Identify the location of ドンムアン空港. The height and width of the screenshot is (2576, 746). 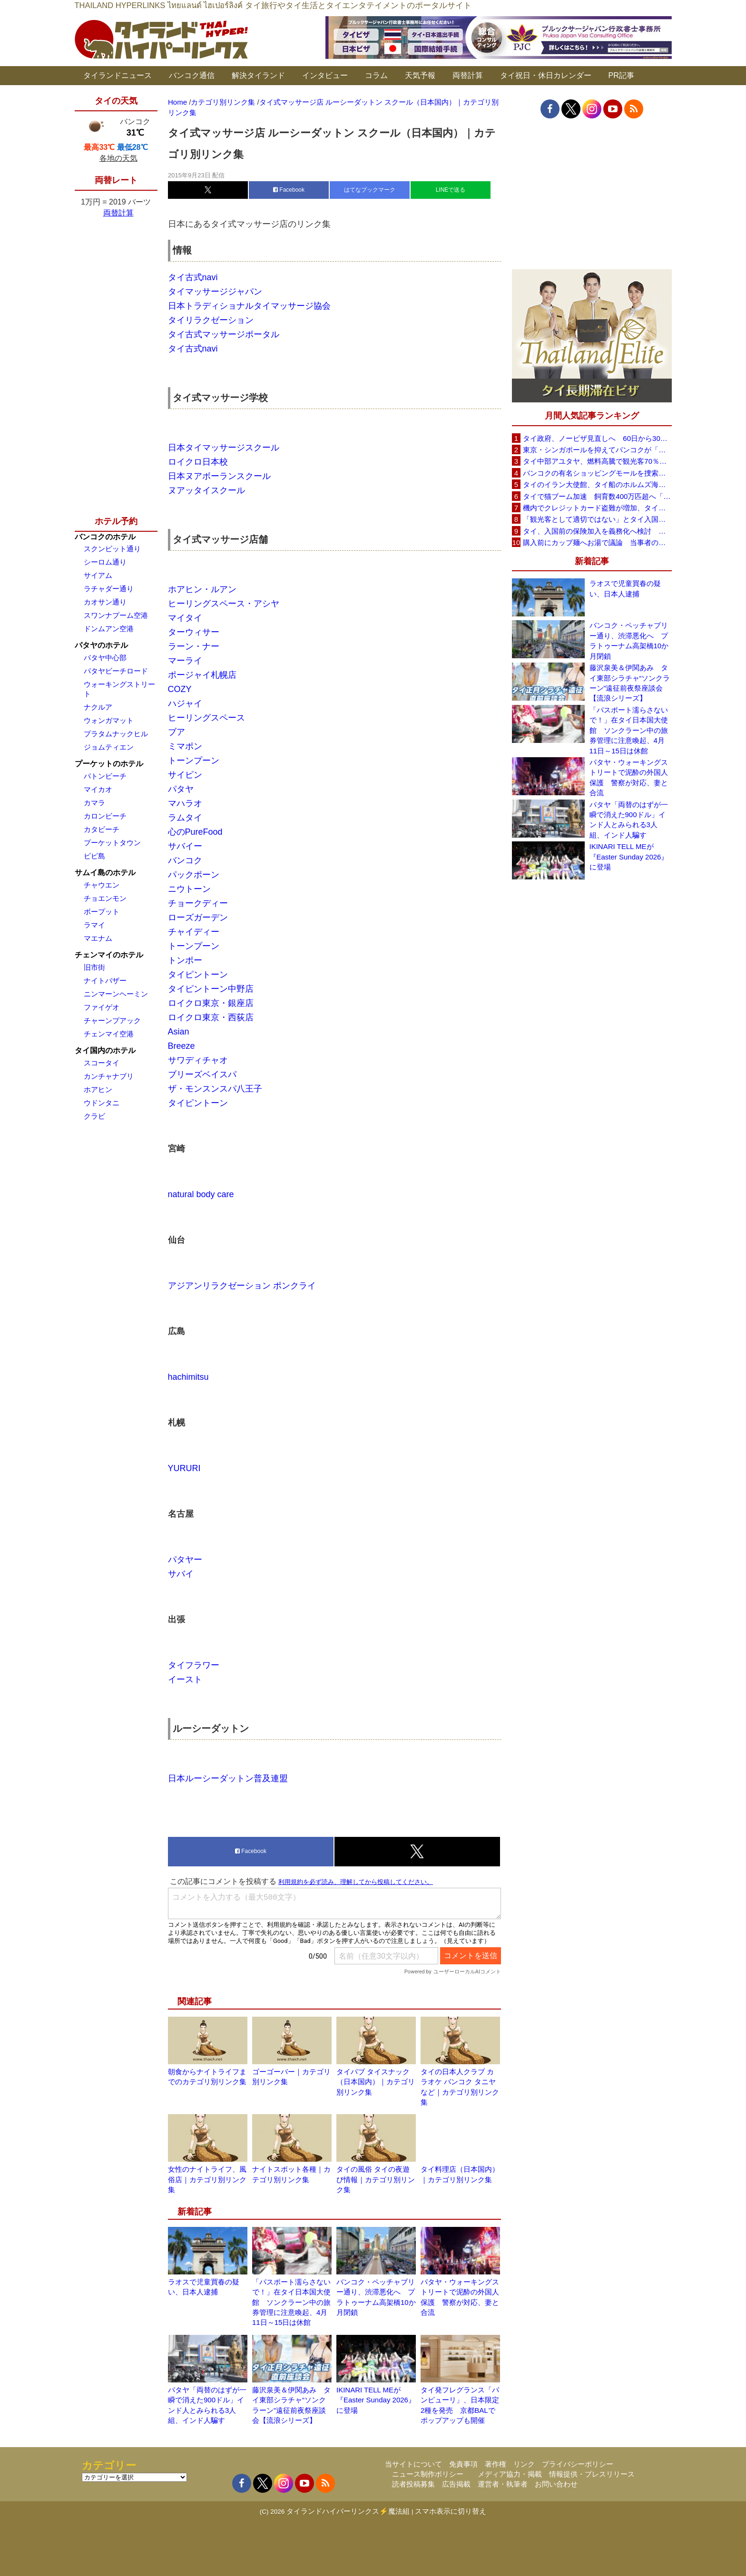
(109, 628).